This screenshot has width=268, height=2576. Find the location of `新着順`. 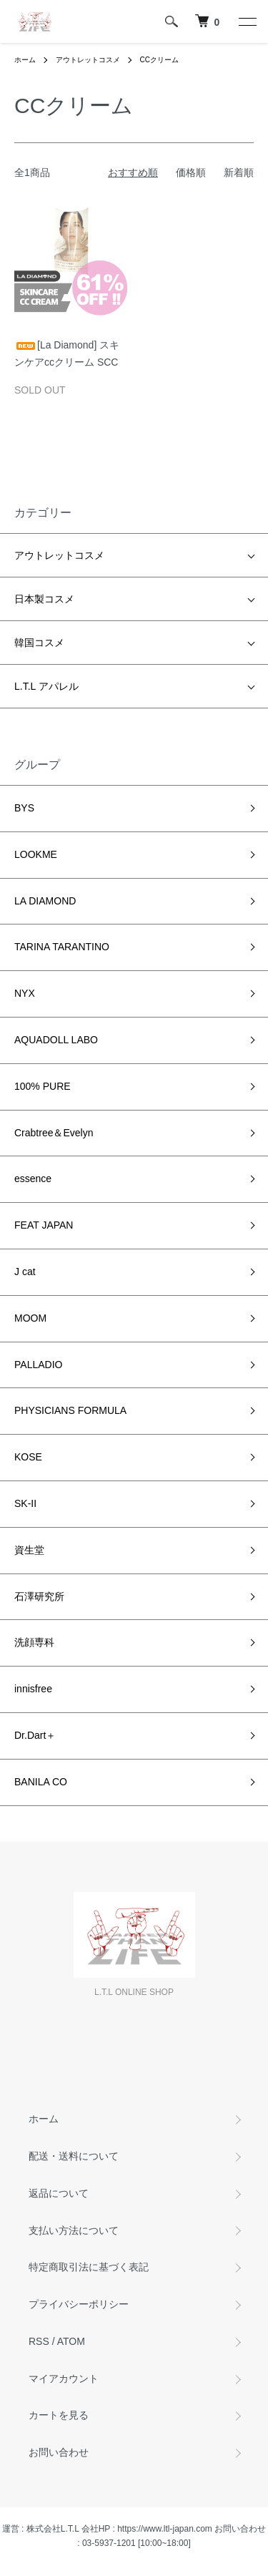

新着順 is located at coordinates (239, 172).